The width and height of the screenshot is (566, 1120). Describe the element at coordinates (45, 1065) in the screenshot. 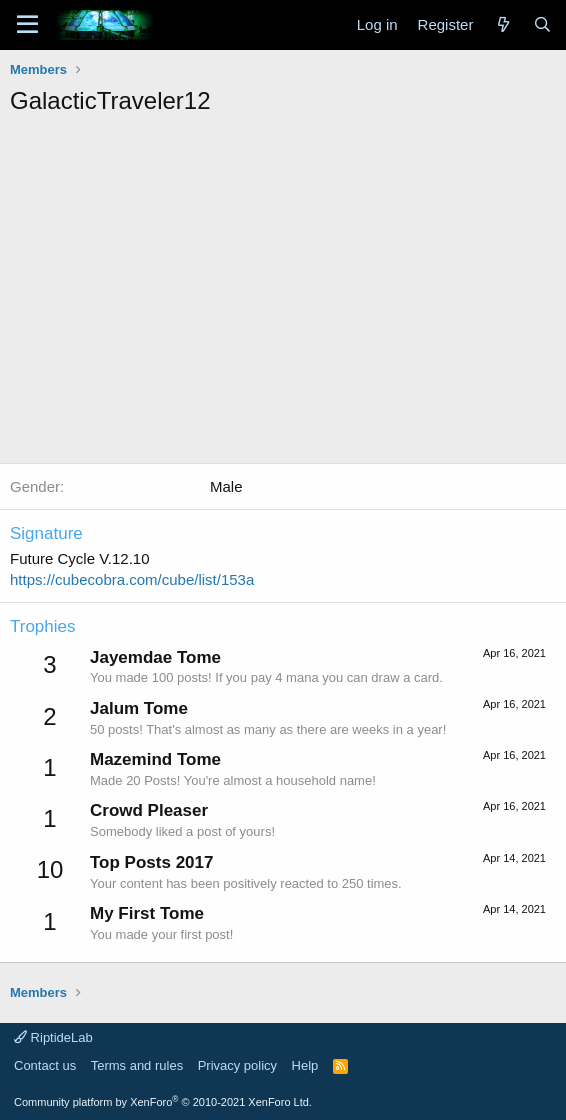

I see `Contact us` at that location.